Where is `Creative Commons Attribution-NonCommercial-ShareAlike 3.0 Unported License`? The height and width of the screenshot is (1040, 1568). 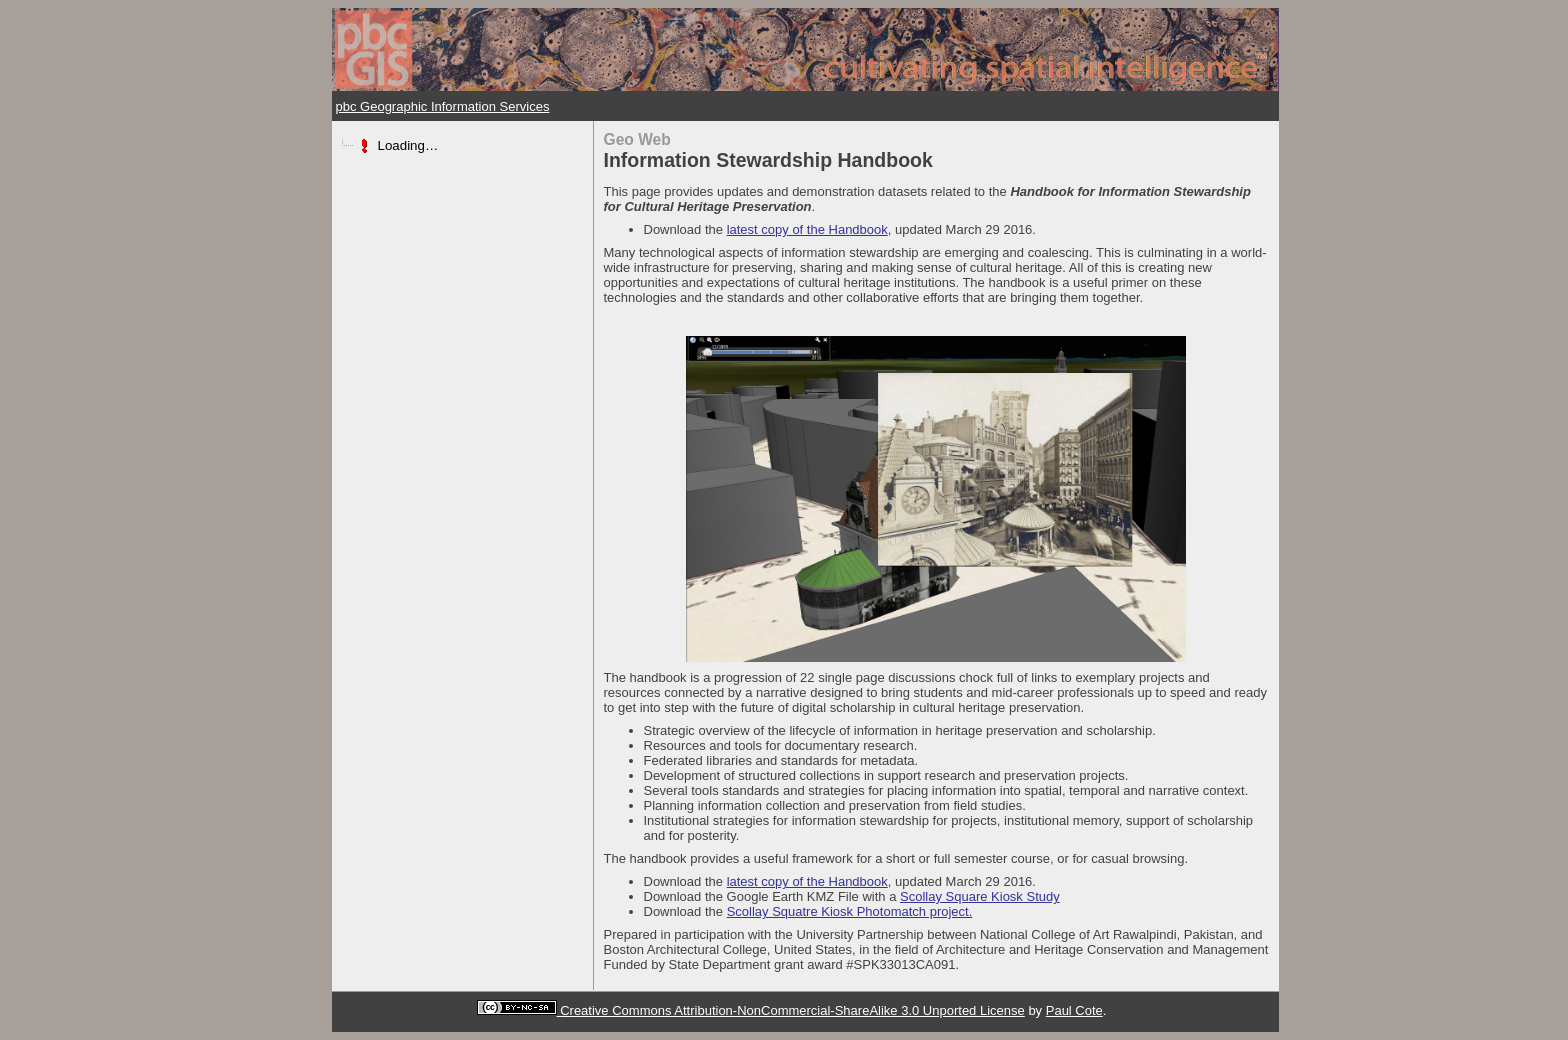 Creative Commons Attribution-NonCommercial-ShareAlike 3.0 Unported License is located at coordinates (792, 1010).